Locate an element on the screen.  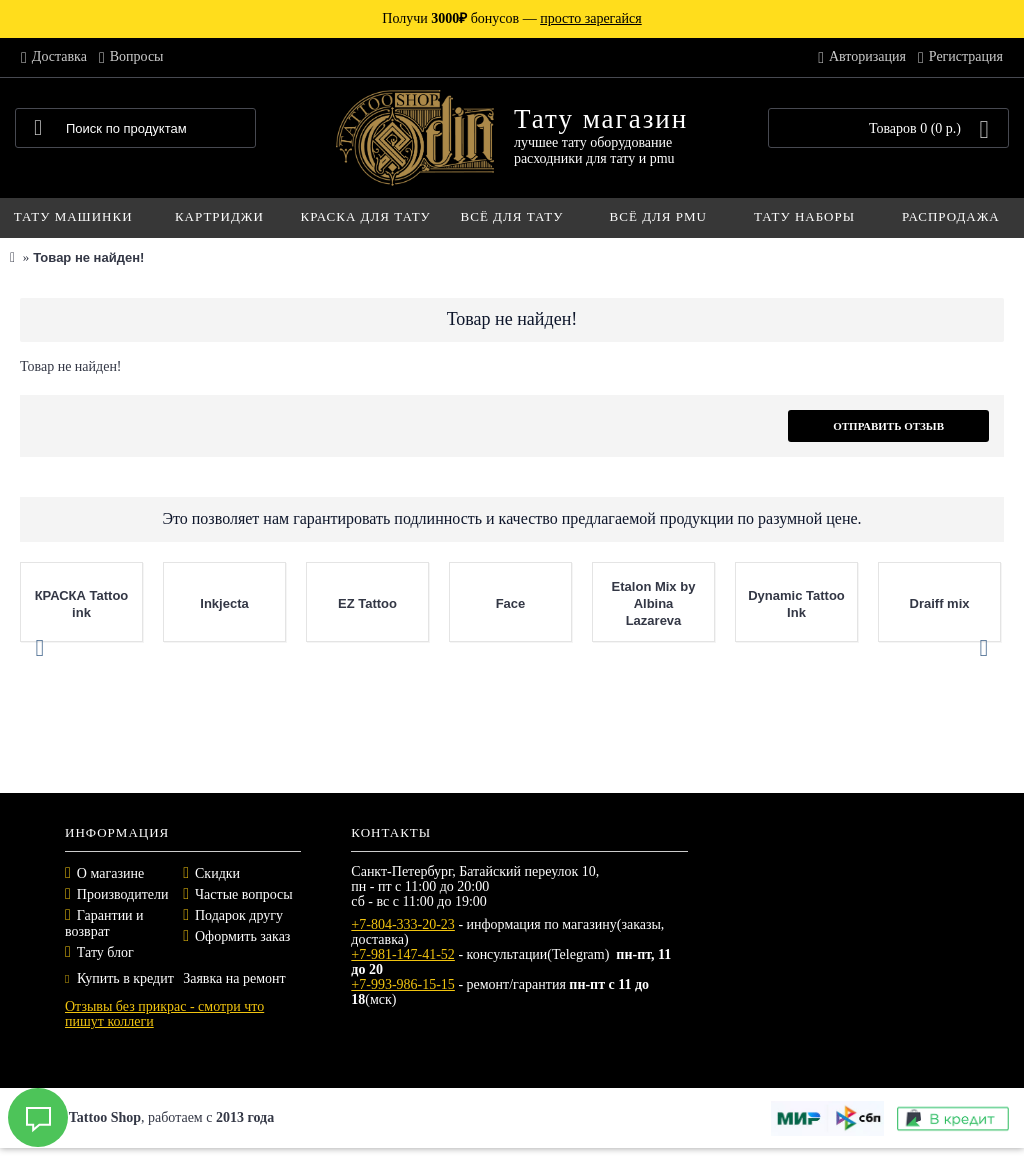
+7-981-147-41-52 is located at coordinates (403, 954).